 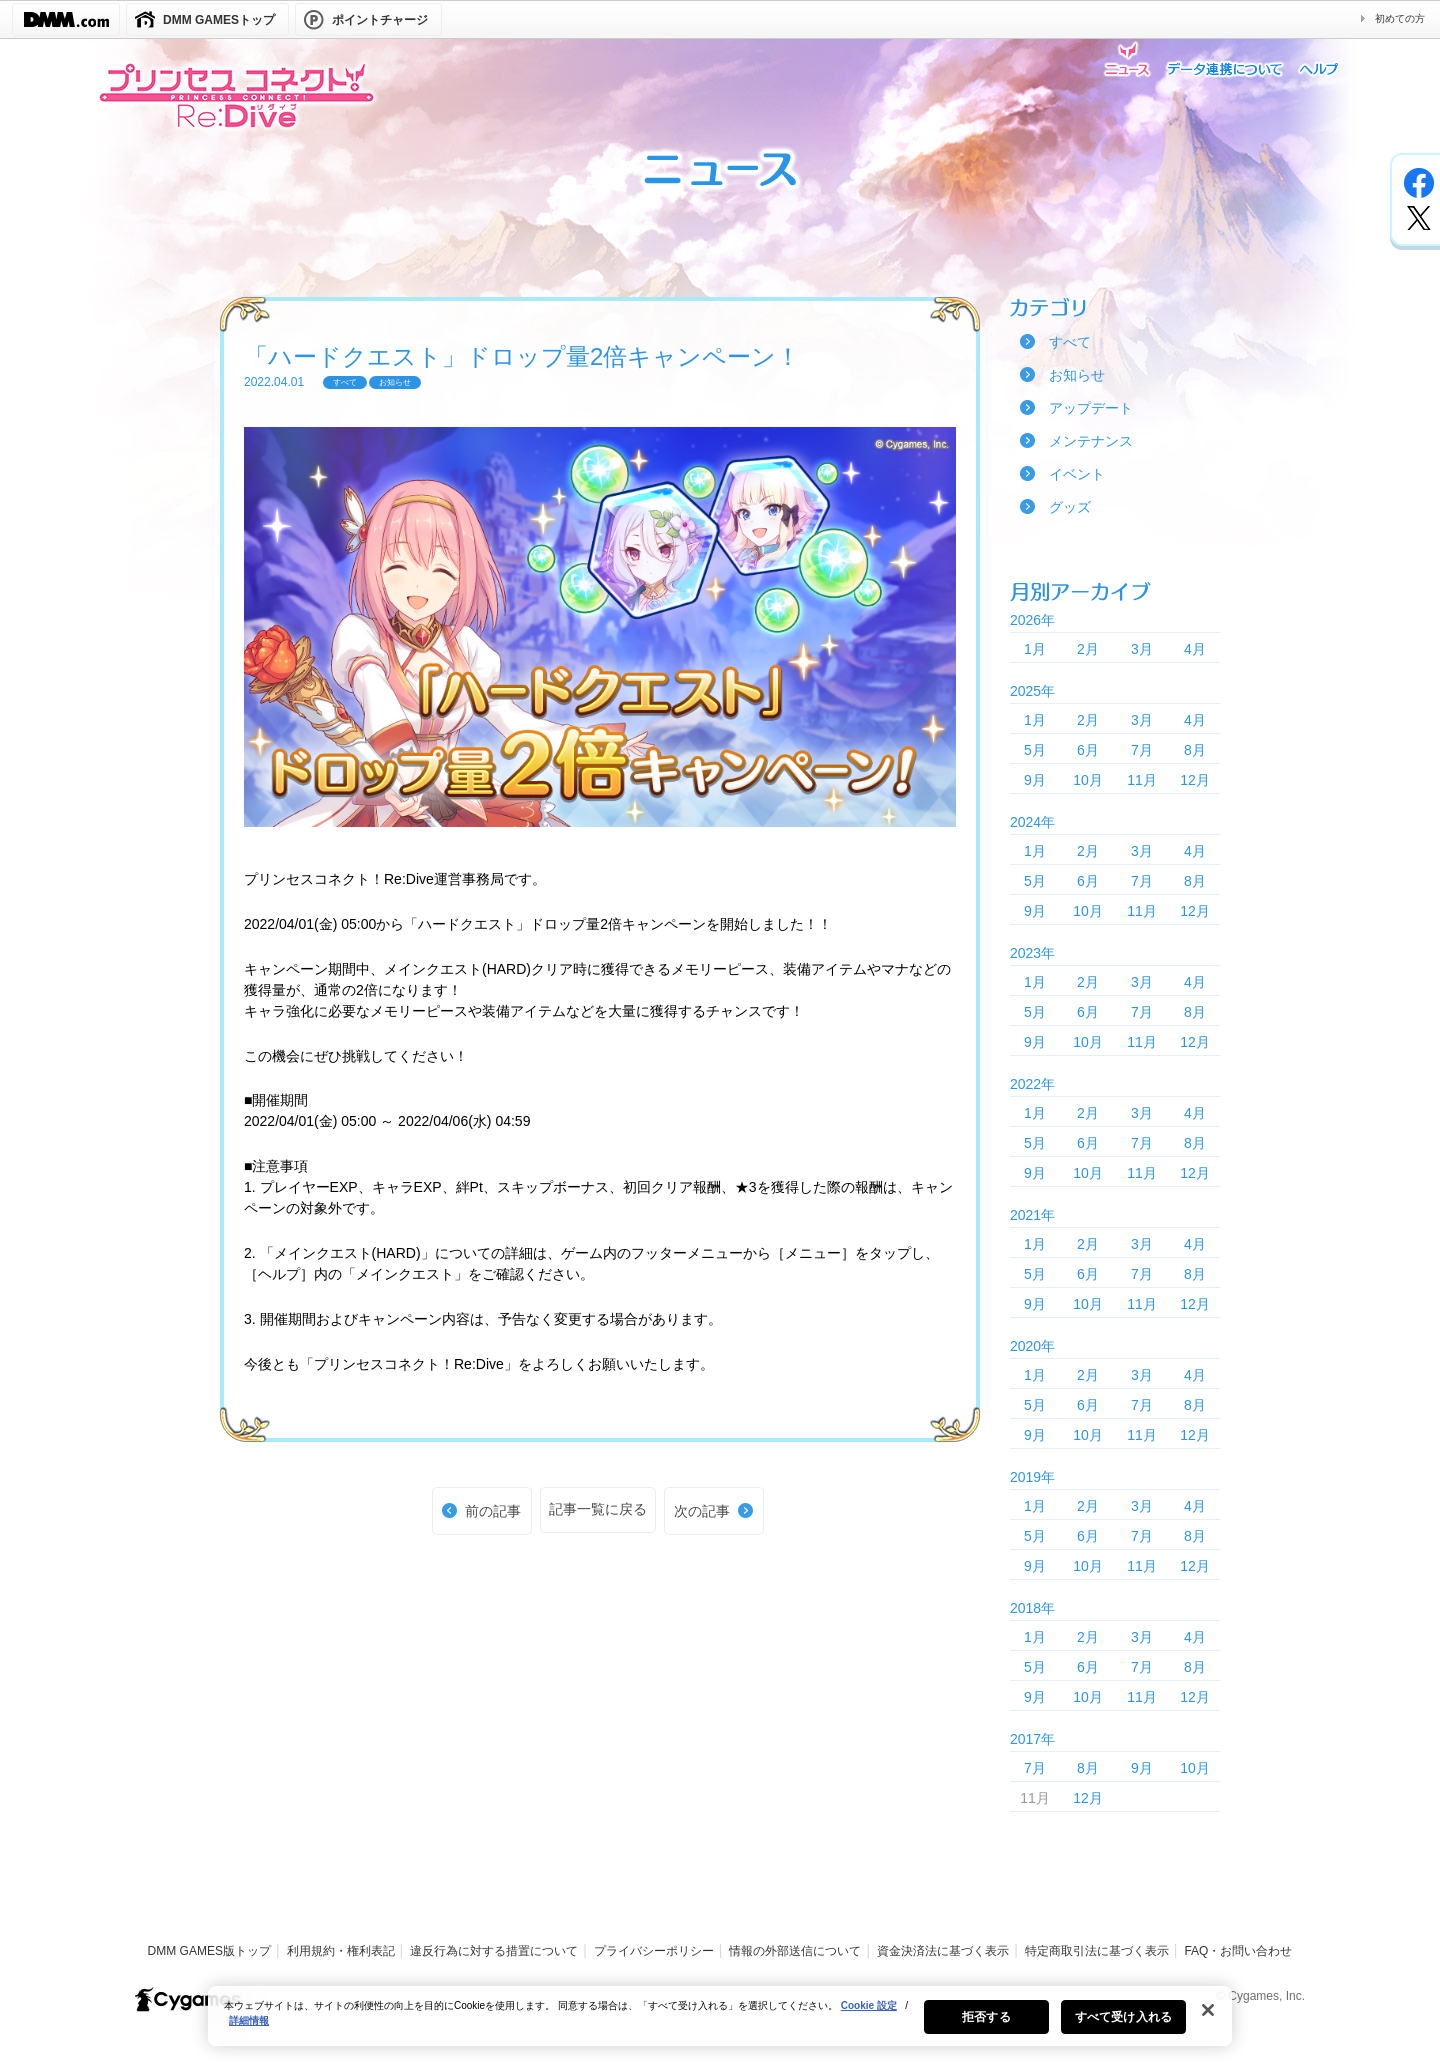 I want to click on 前の記事, so click(x=493, y=1511).